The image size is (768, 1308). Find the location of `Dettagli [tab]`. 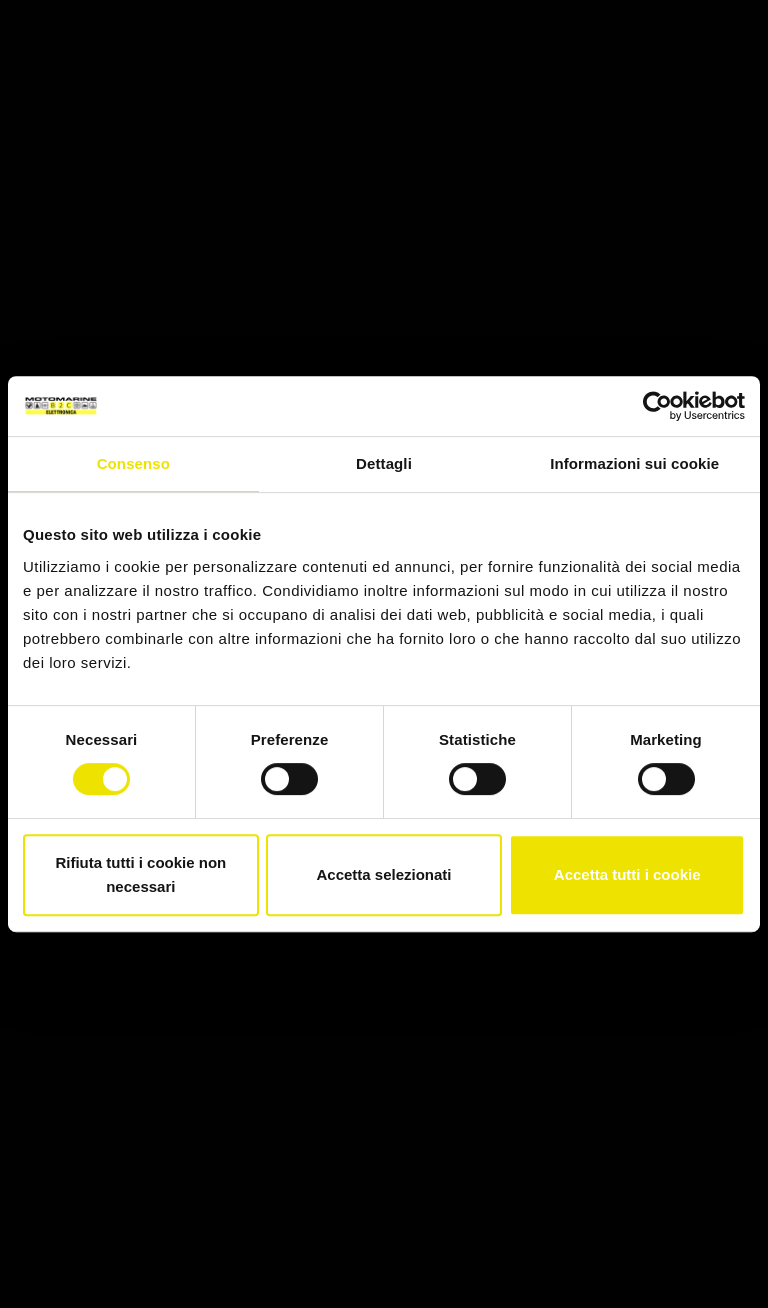

Dettagli [tab] is located at coordinates (384, 463).